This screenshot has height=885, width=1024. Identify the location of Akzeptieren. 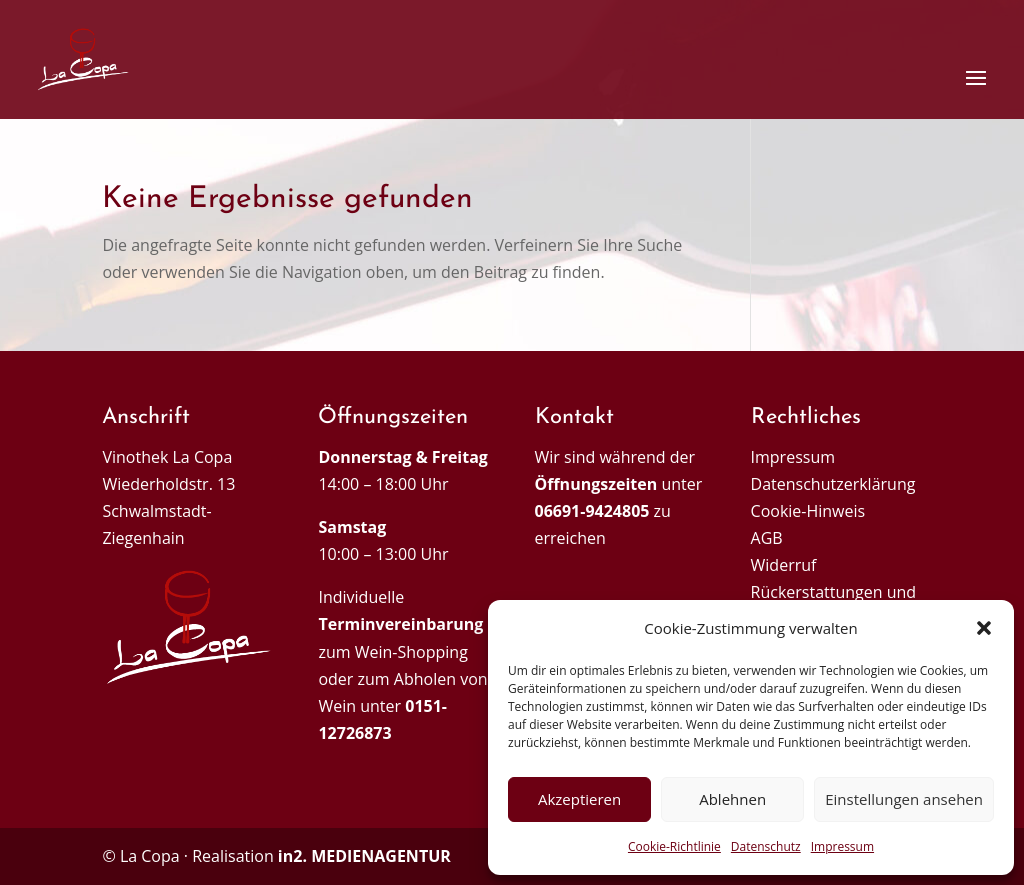
(579, 799).